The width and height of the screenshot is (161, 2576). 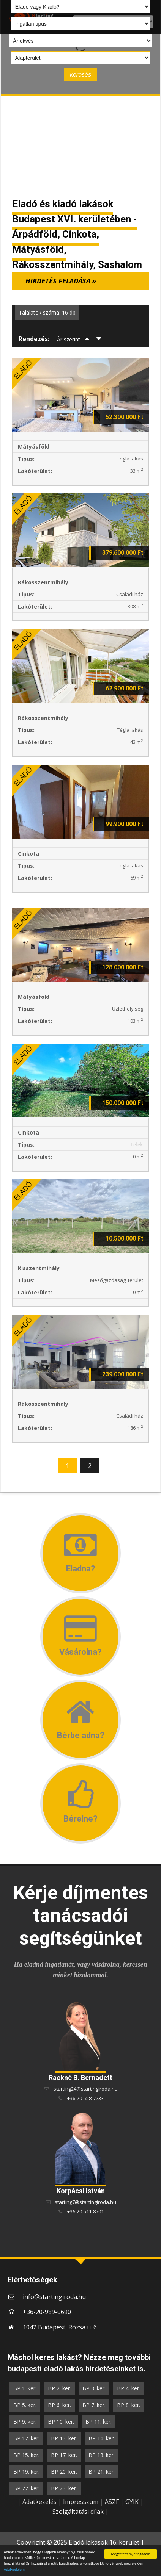 What do you see at coordinates (78, 2511) in the screenshot?
I see `Szolgáltatási díjak` at bounding box center [78, 2511].